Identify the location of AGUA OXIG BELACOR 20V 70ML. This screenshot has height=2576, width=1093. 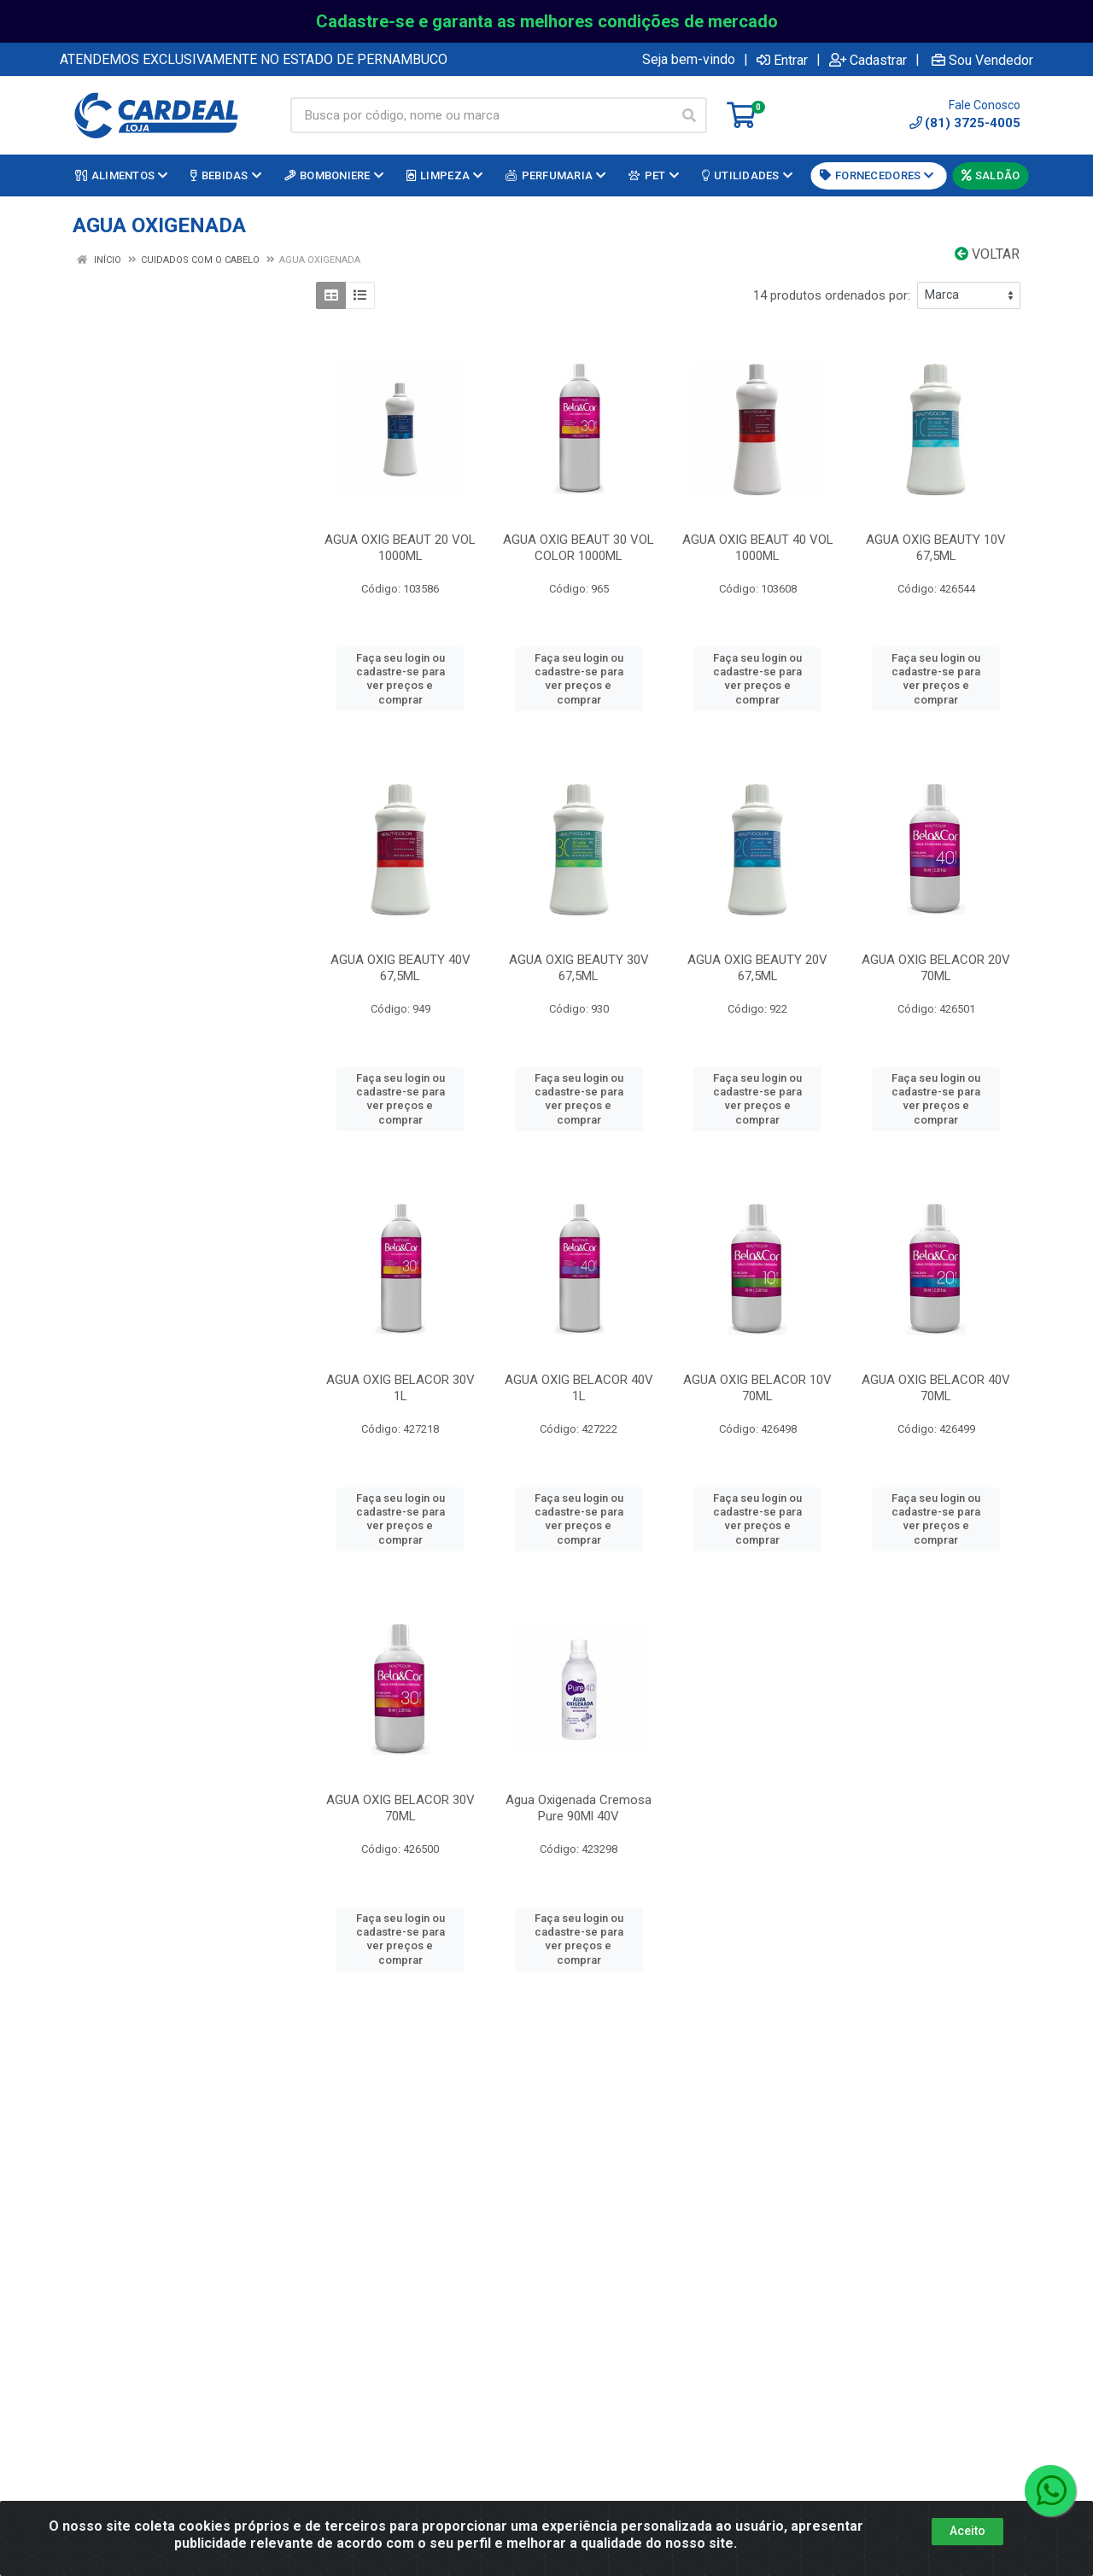
(936, 968).